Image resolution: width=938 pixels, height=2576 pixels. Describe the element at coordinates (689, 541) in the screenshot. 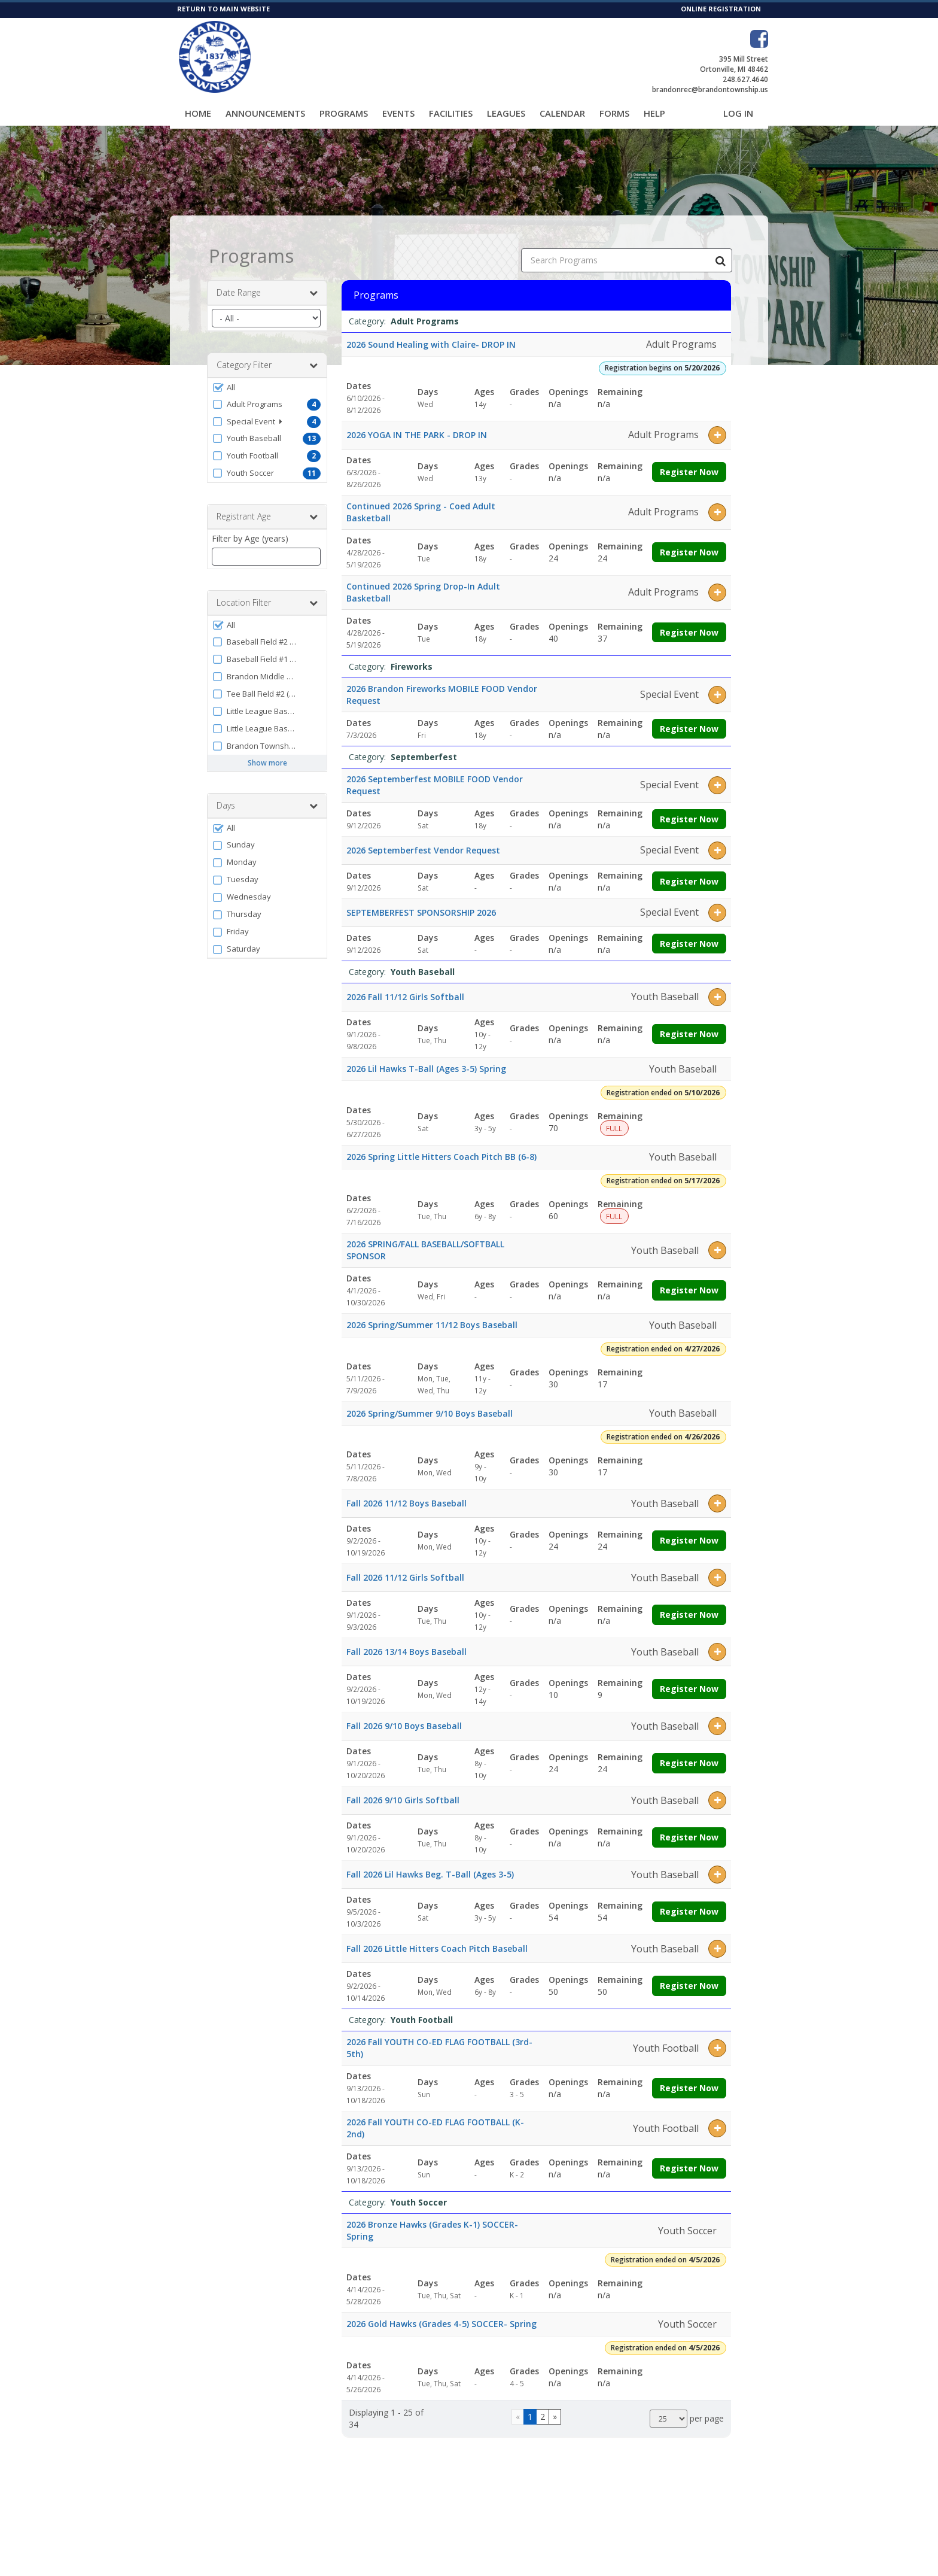

I see `Register Now [Register now for Continued 2026 Spring - Coed Adult Basketball]` at that location.